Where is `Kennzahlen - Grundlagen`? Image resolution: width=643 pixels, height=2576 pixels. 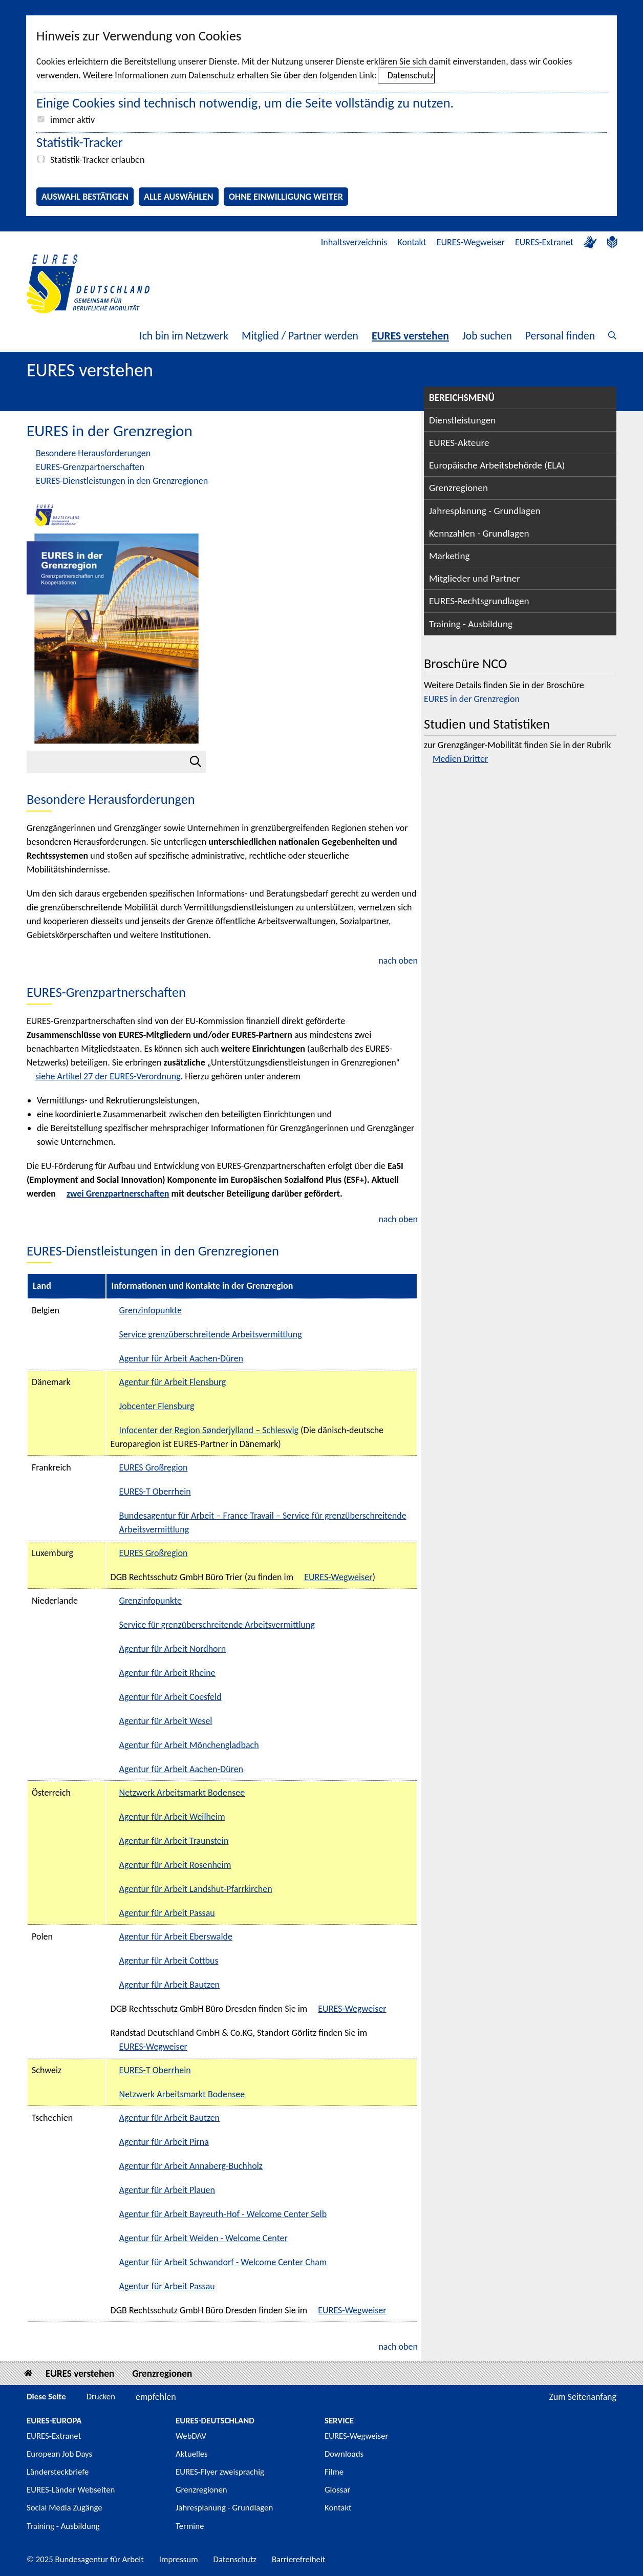
Kennzahlen - Grundlagen is located at coordinates (479, 533).